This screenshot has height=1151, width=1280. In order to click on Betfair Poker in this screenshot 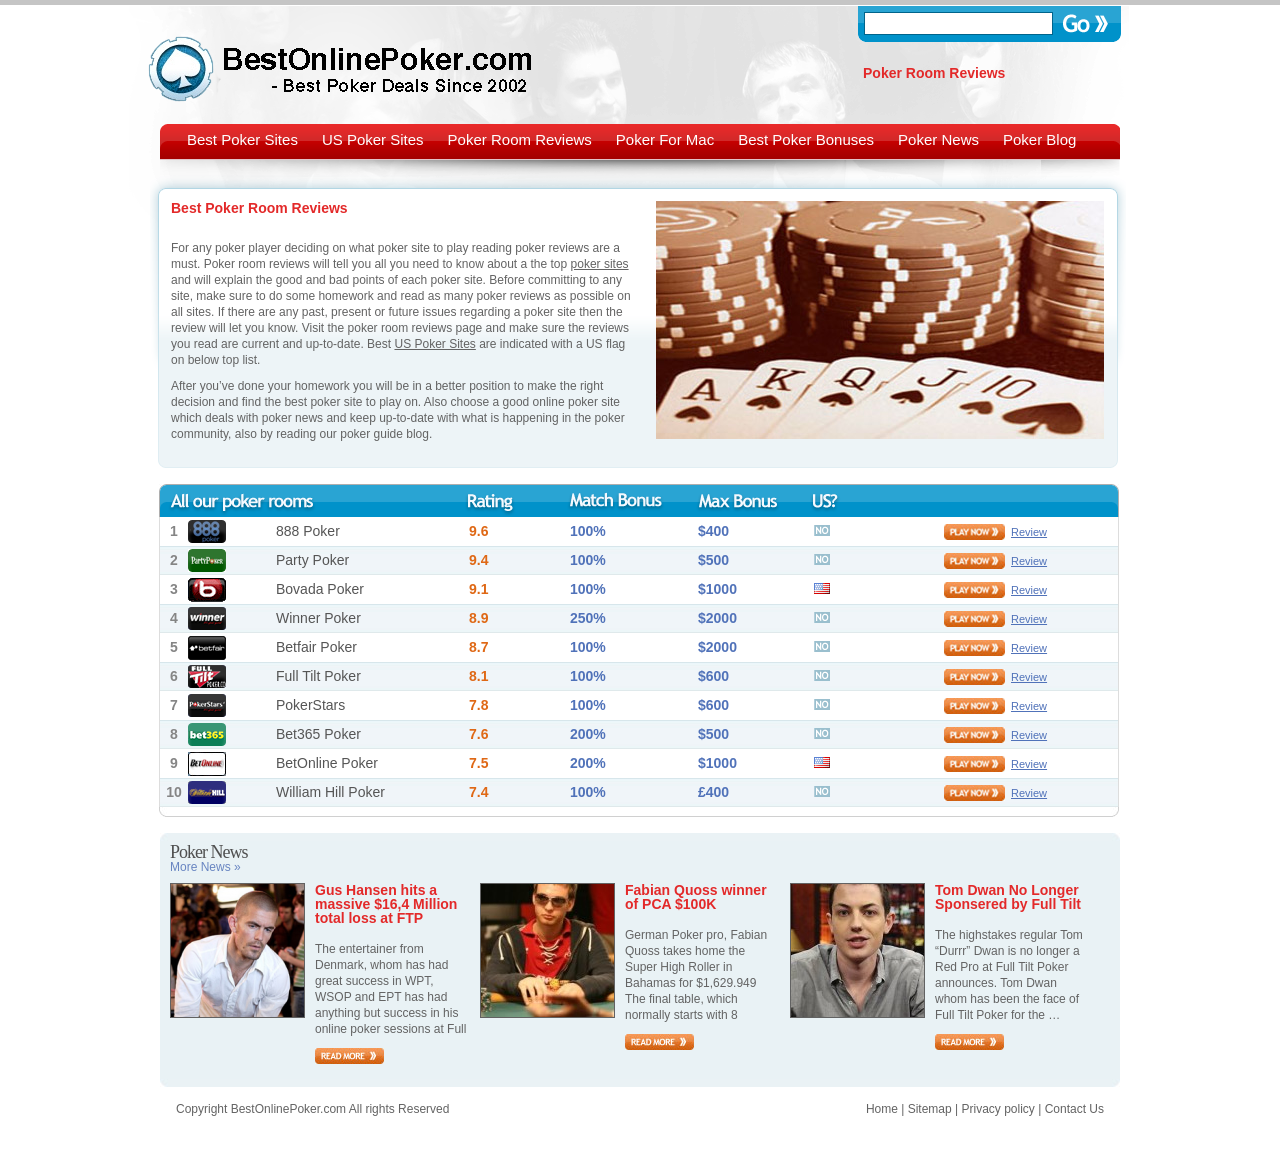, I will do `click(316, 647)`.